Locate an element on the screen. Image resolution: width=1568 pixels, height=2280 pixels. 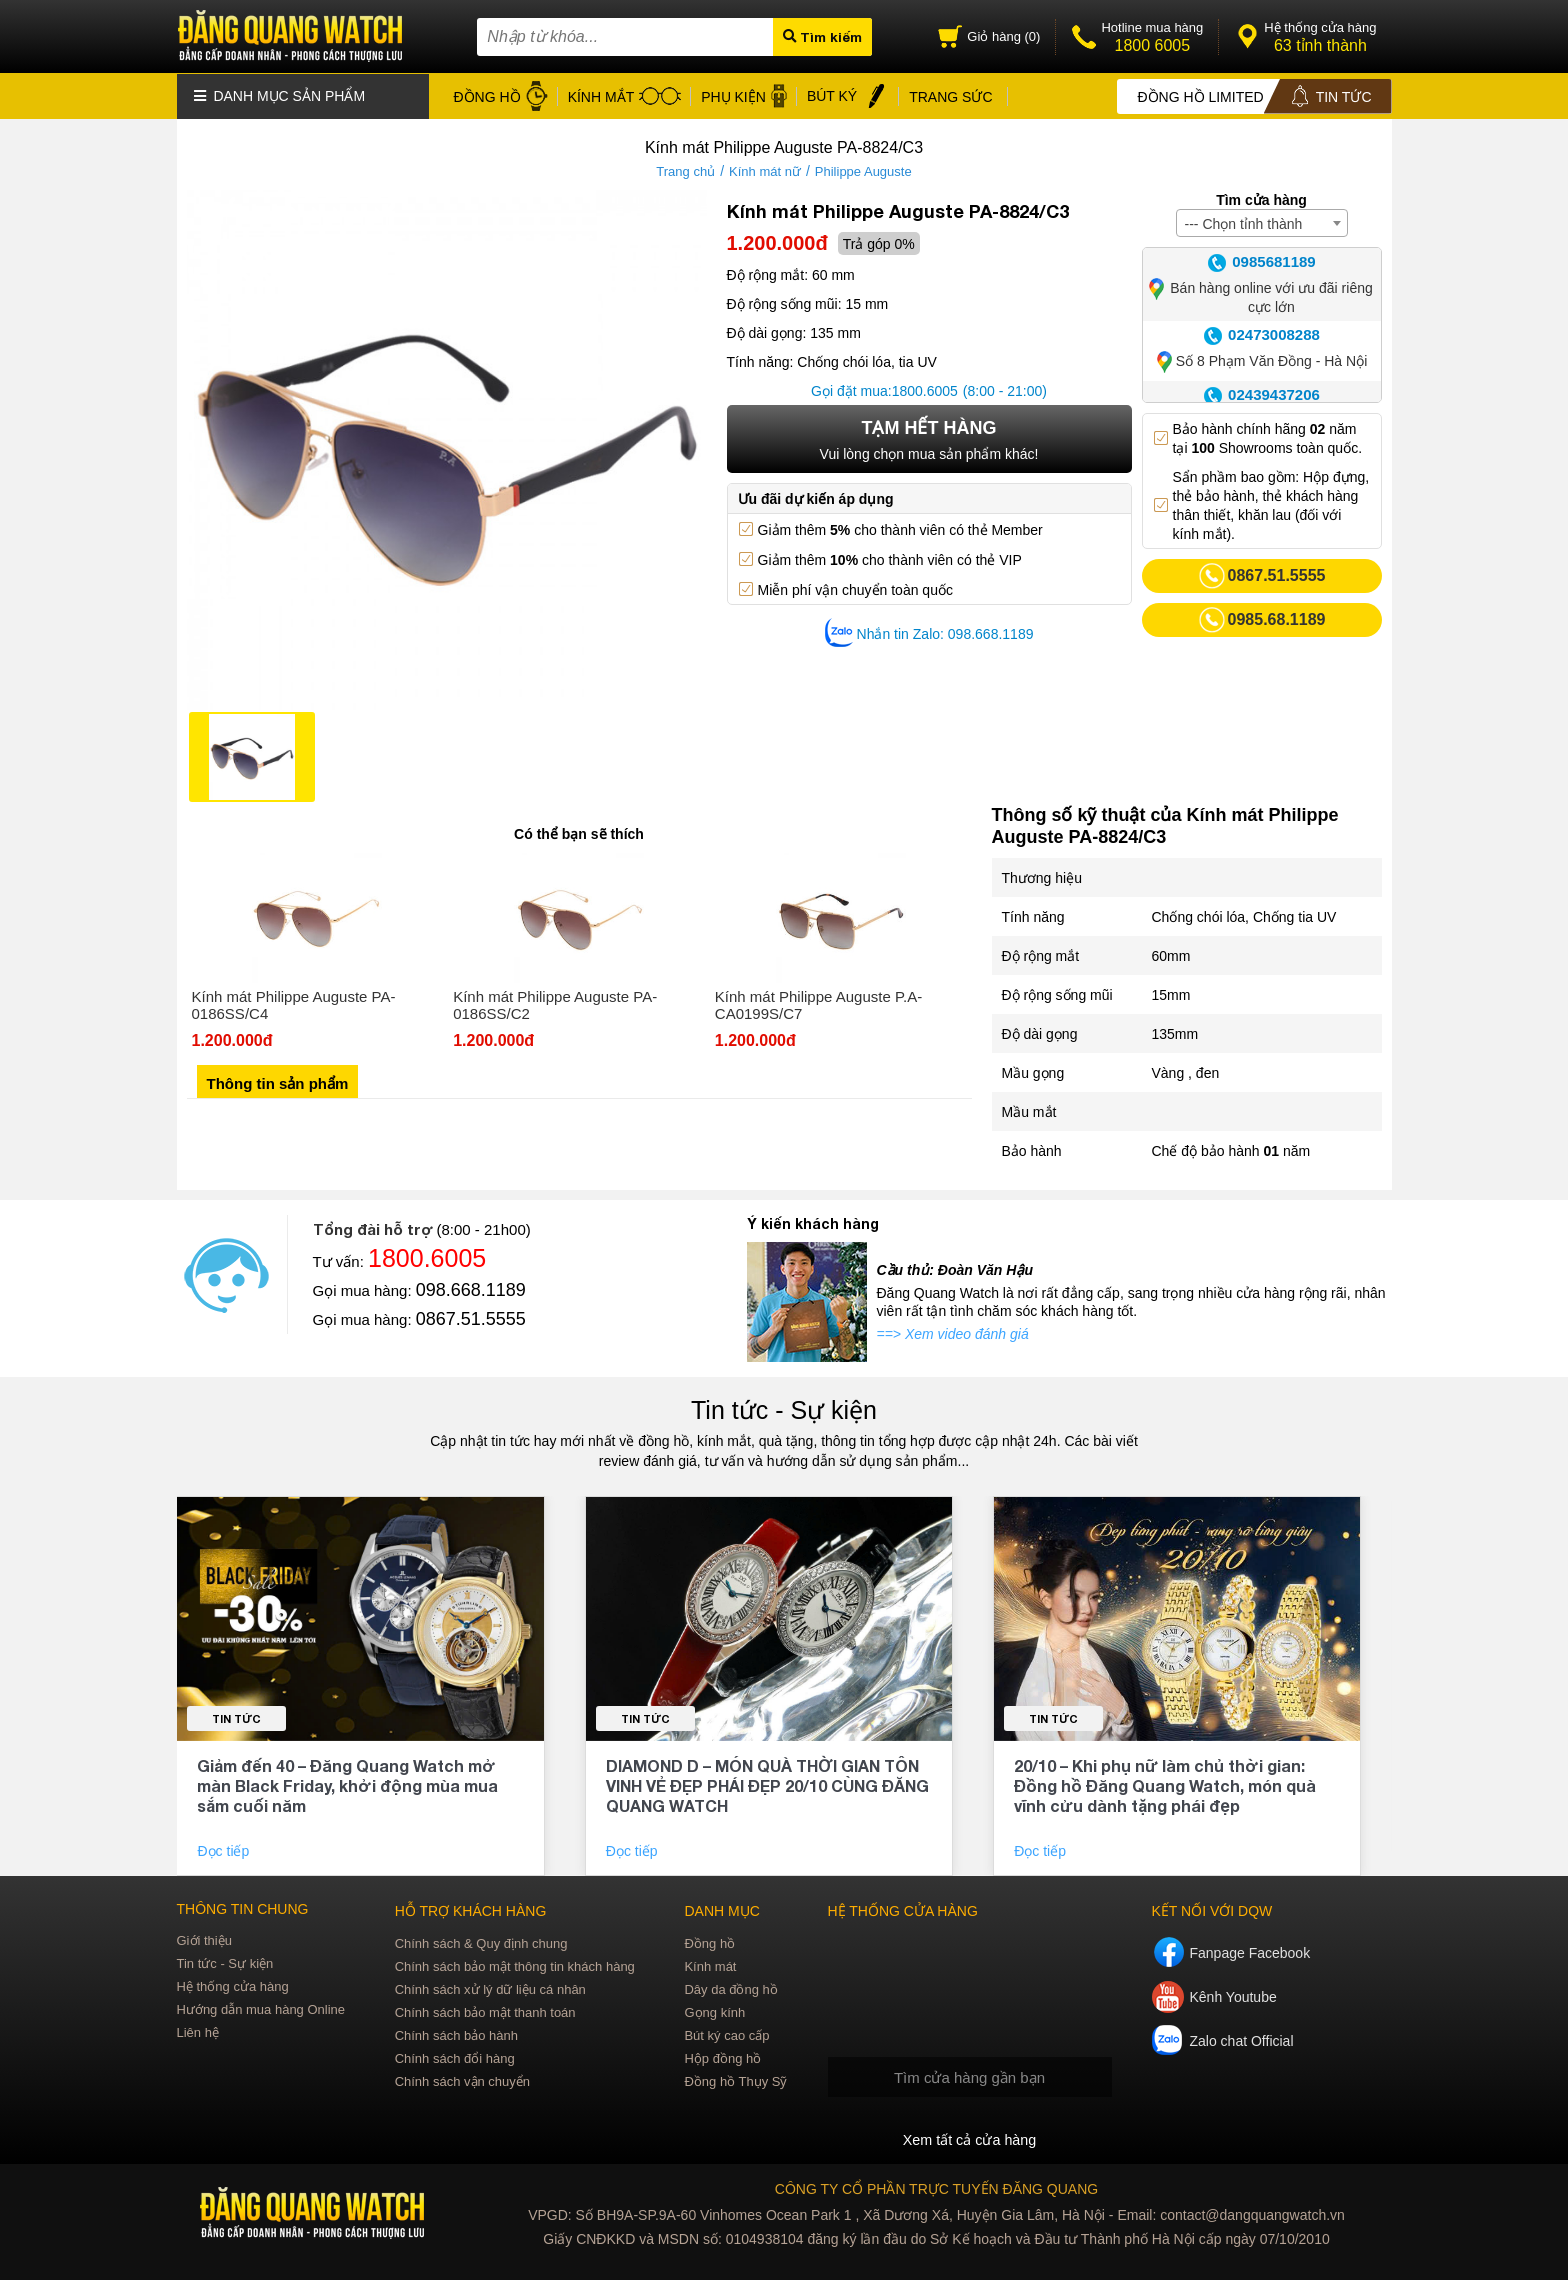
Chính sách bảo hành is located at coordinates (456, 2034).